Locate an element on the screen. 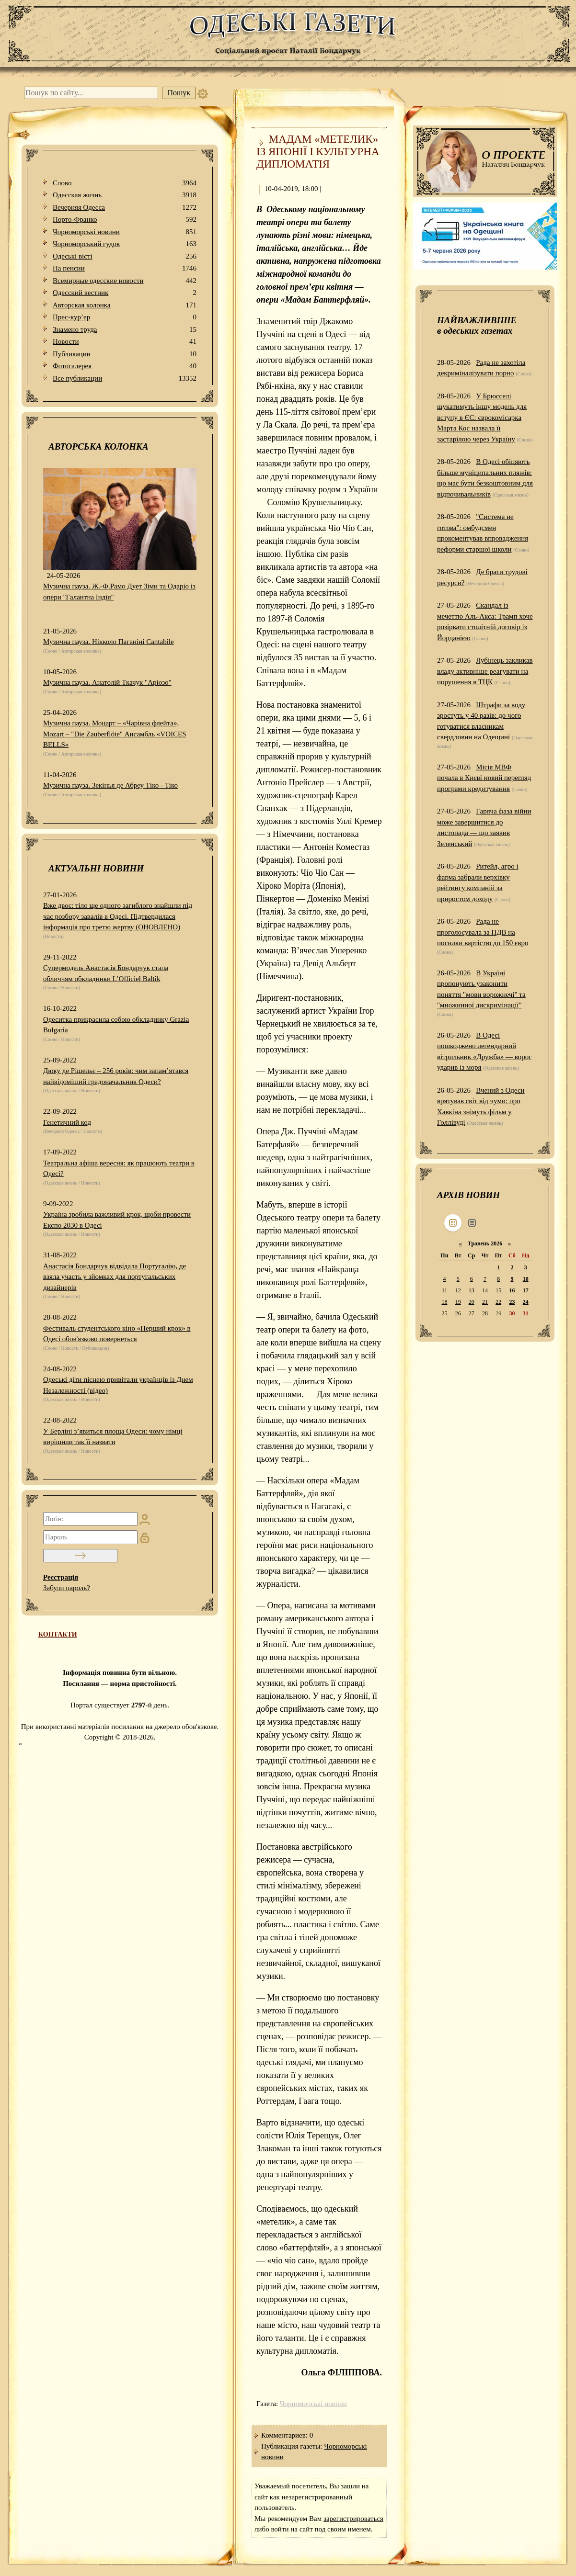 This screenshot has height=2576, width=576. Слово is located at coordinates (124, 183).